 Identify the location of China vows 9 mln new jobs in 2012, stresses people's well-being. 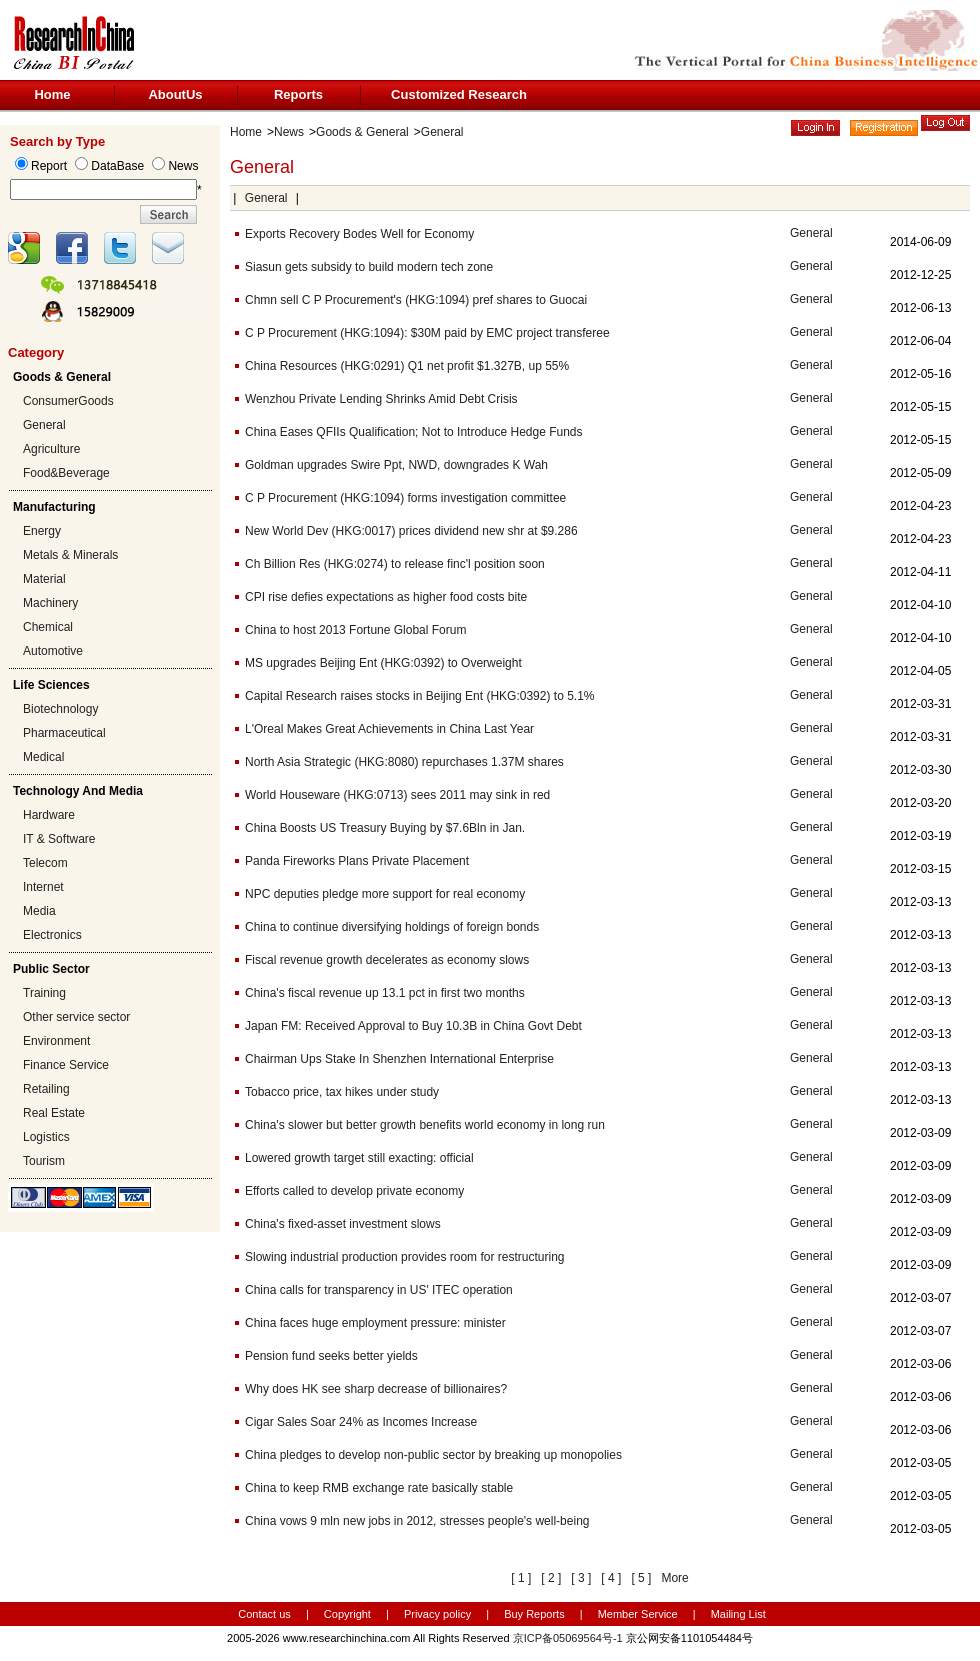
(417, 1521).